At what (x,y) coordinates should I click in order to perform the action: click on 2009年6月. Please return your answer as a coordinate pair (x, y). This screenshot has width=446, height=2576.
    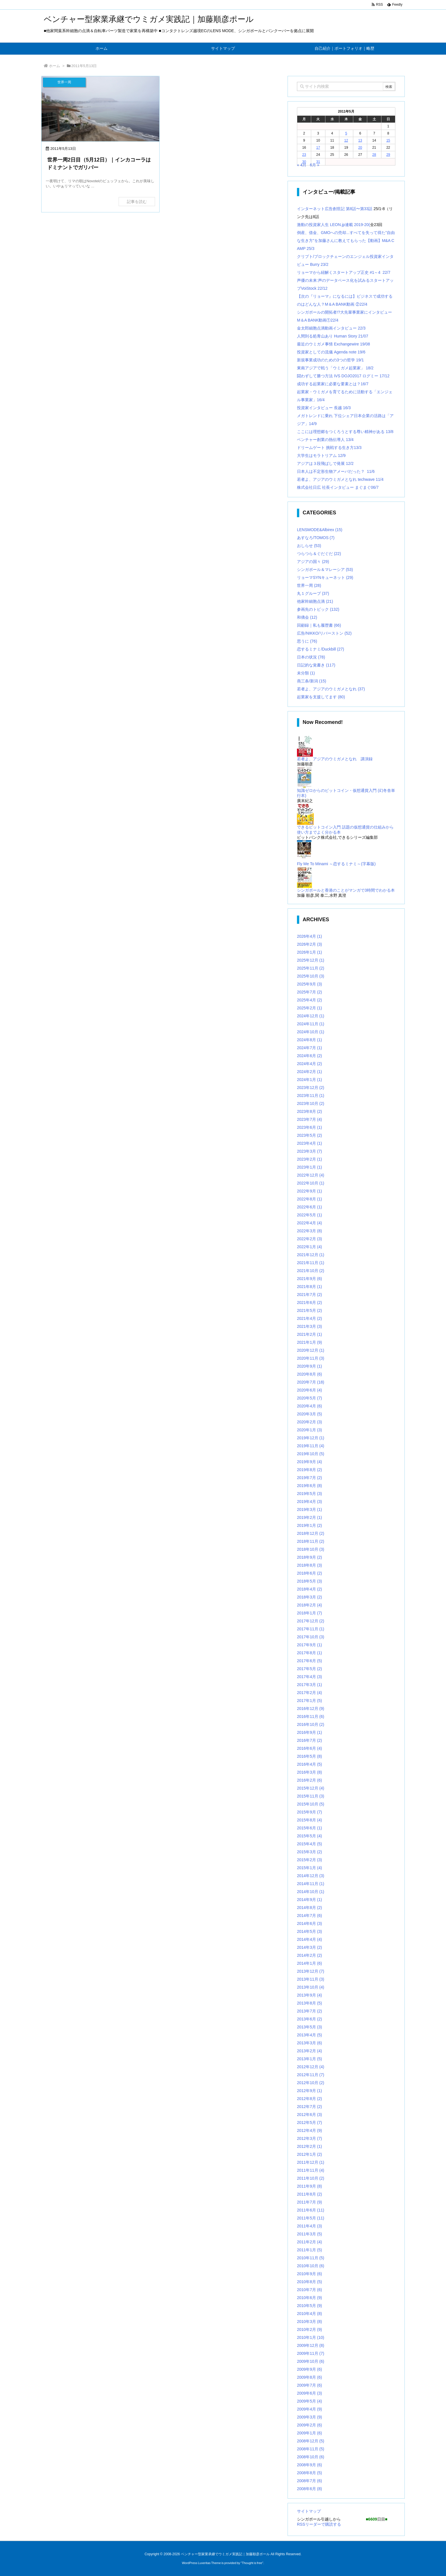
    Looking at the image, I should click on (309, 2393).